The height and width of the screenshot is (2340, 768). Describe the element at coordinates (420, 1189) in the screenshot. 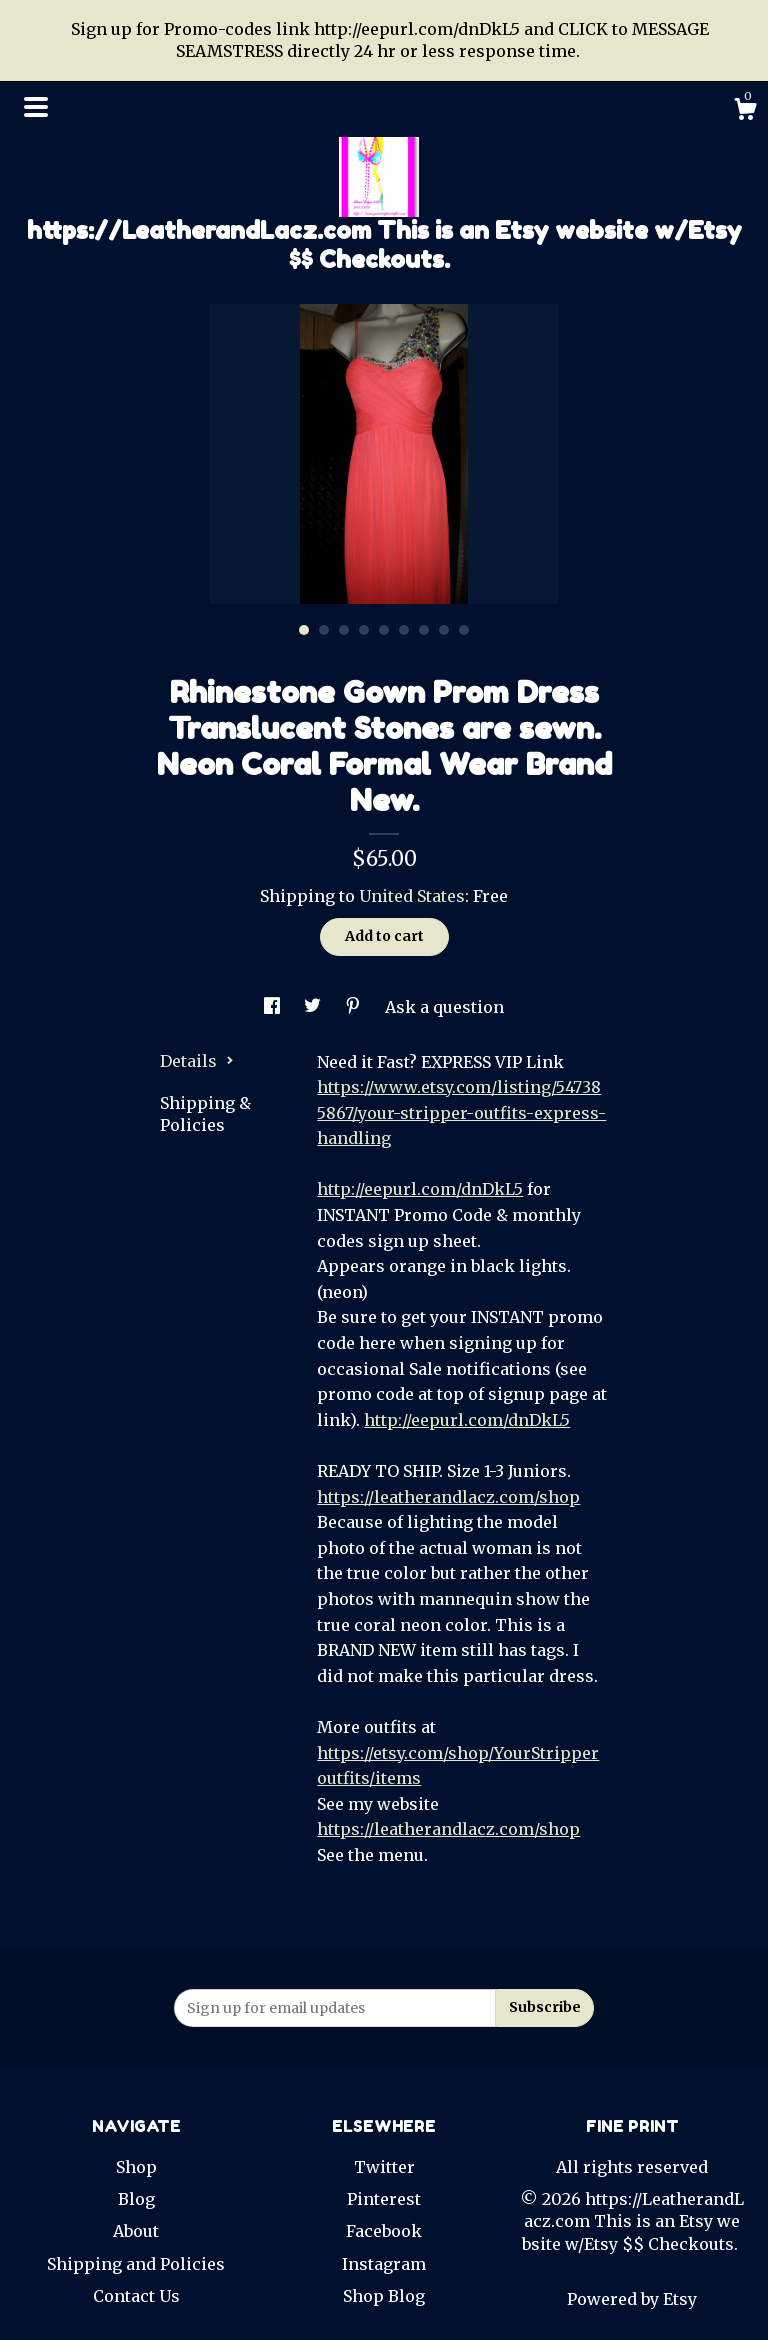

I see `http://eepurl.com/dnDkL5` at that location.